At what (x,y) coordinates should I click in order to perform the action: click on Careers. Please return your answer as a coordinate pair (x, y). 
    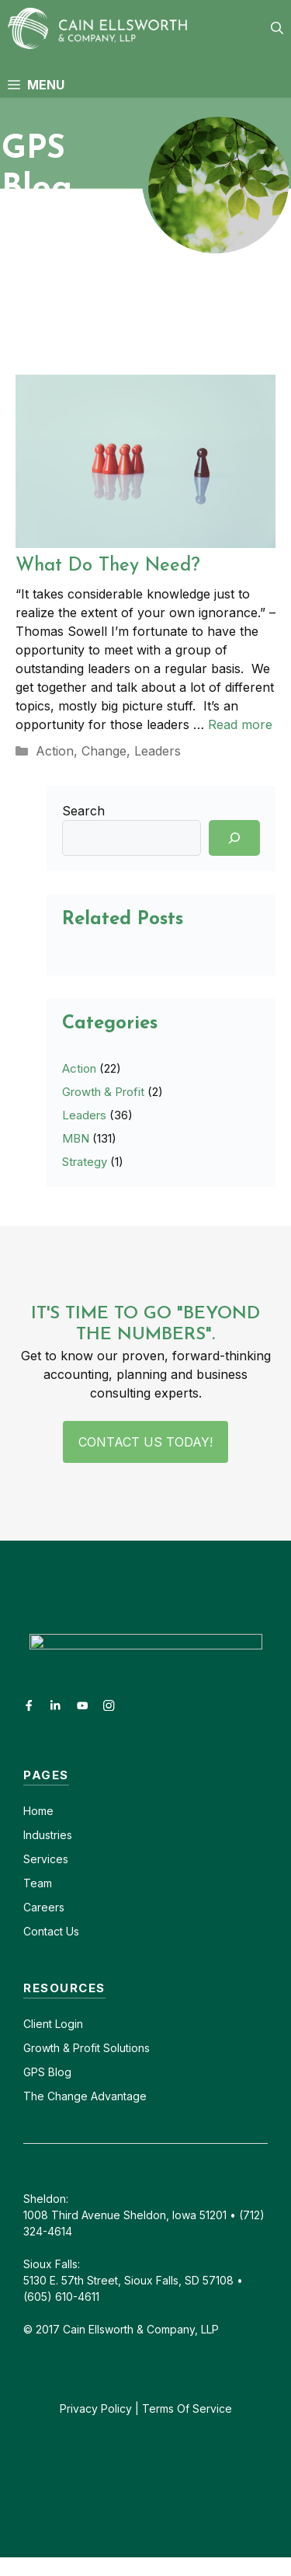
    Looking at the image, I should click on (43, 1907).